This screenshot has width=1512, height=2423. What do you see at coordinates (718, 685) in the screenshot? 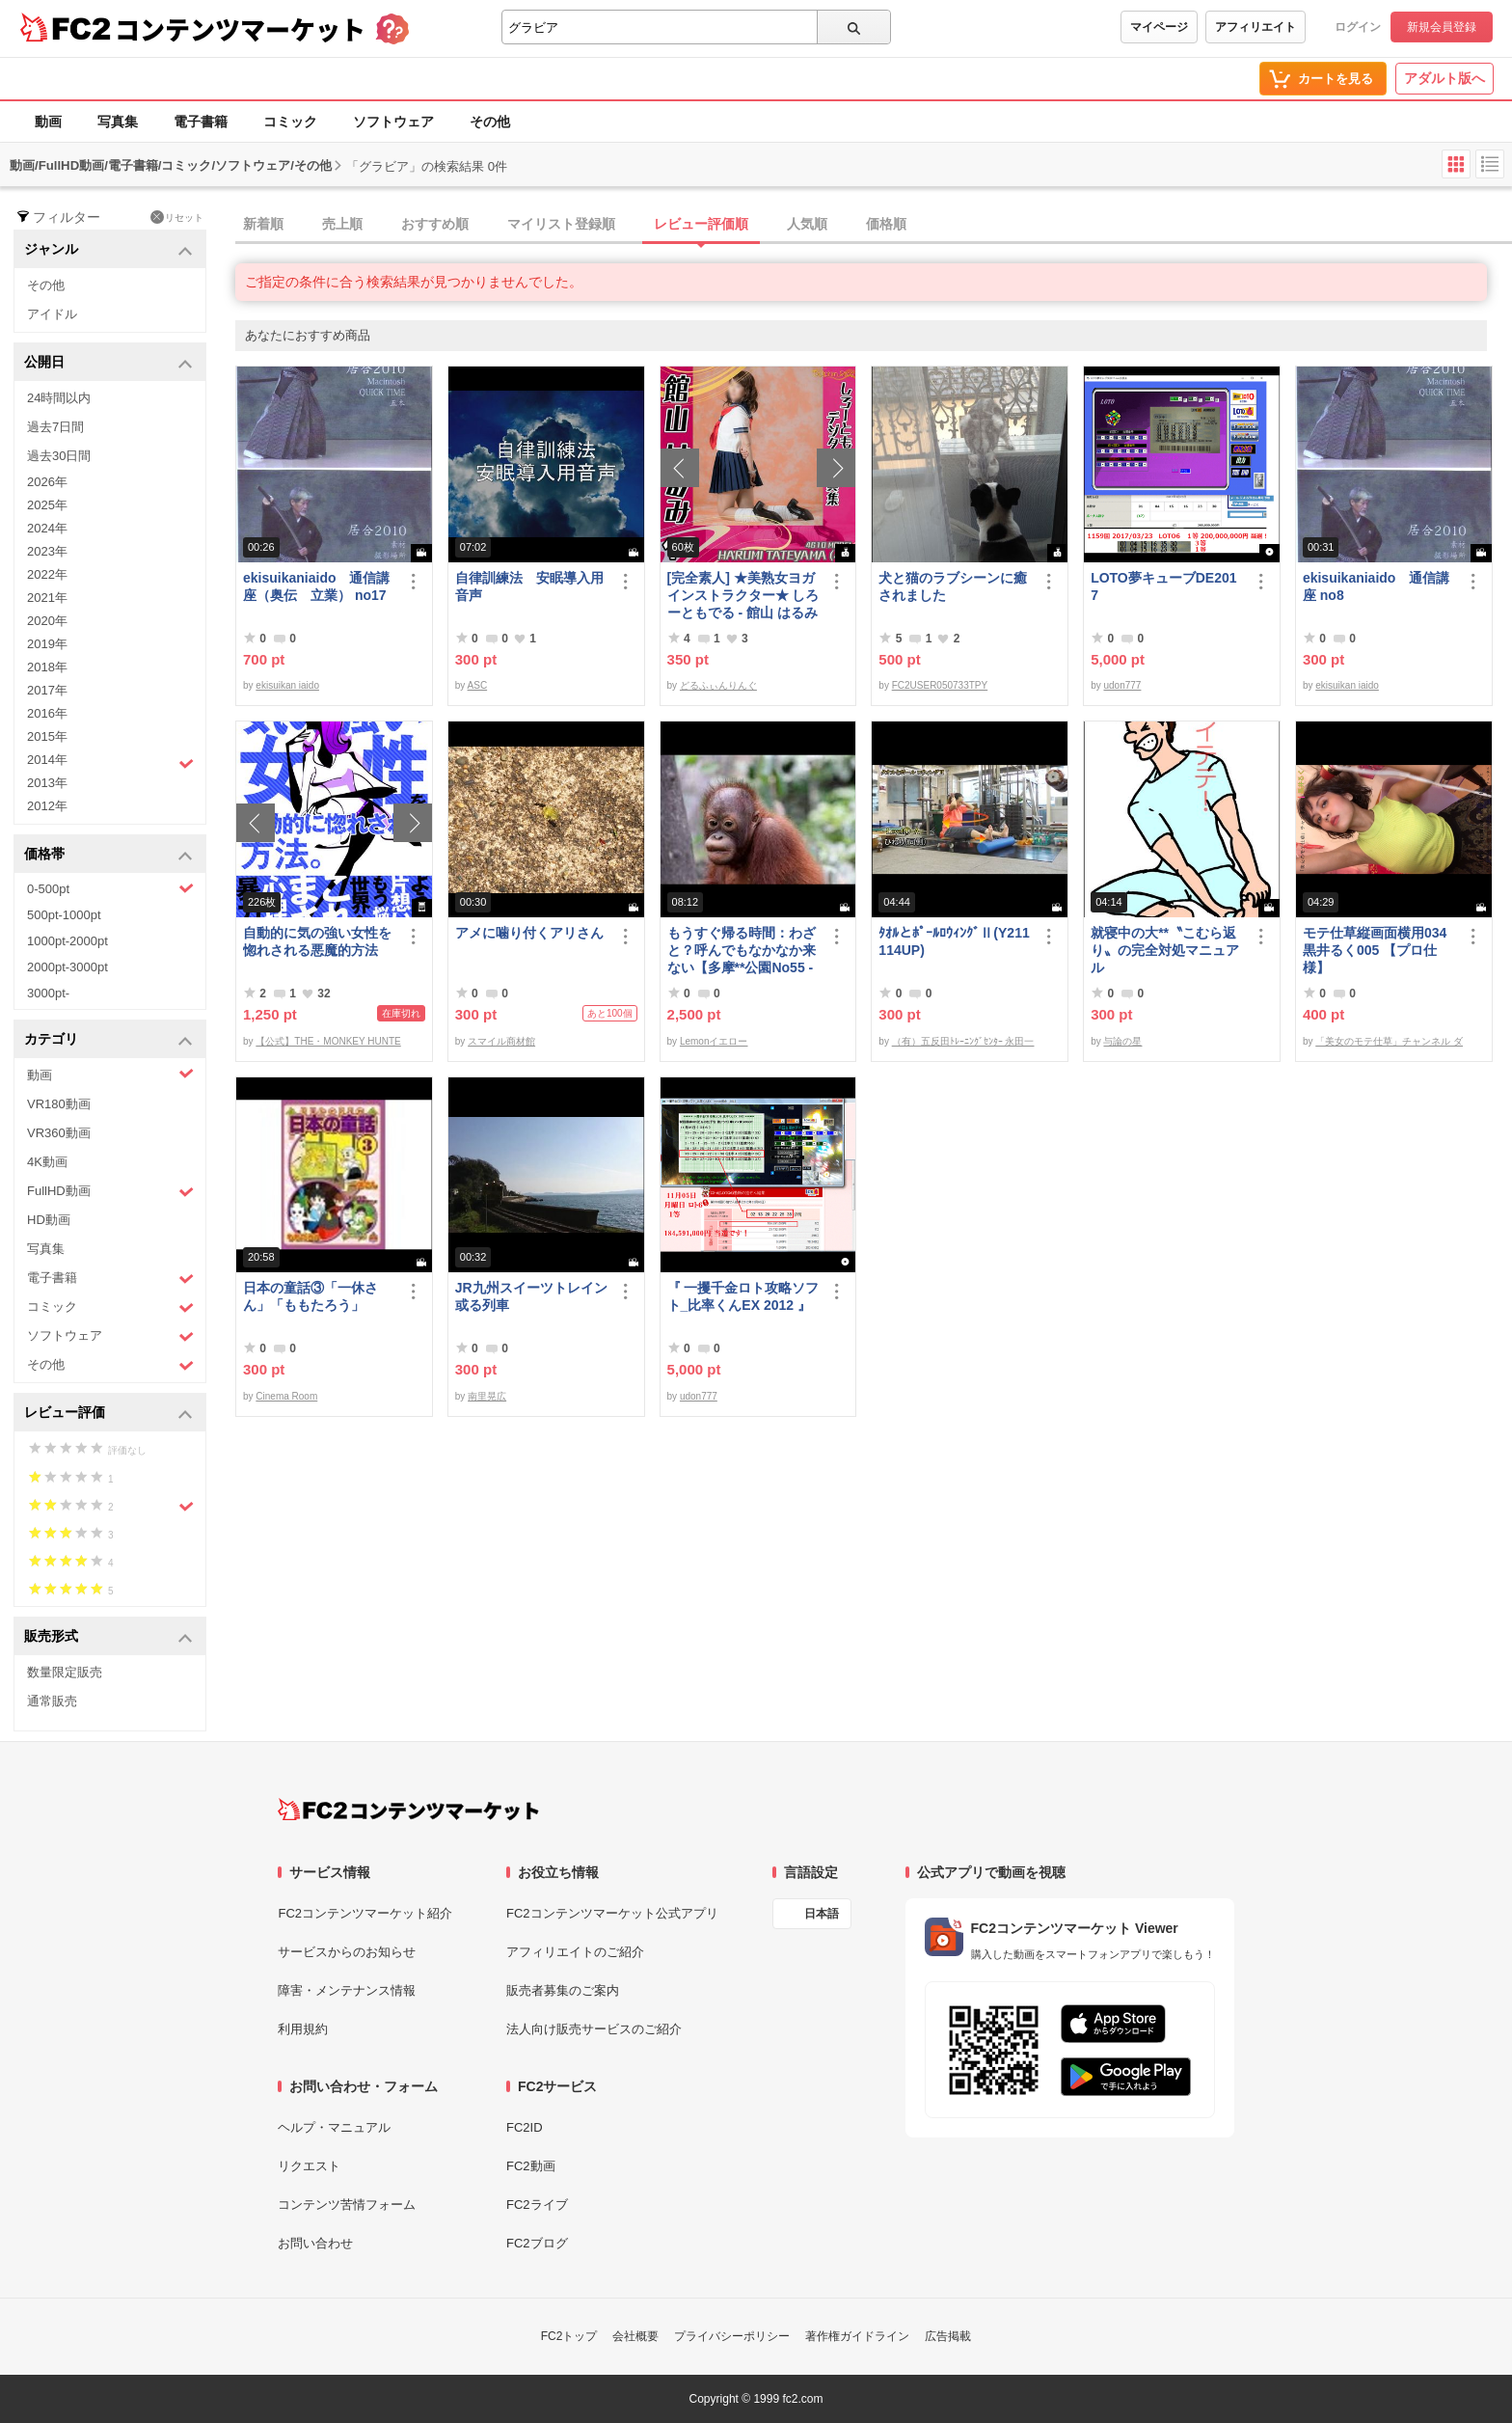
I see `どるふぃんりんぐ` at bounding box center [718, 685].